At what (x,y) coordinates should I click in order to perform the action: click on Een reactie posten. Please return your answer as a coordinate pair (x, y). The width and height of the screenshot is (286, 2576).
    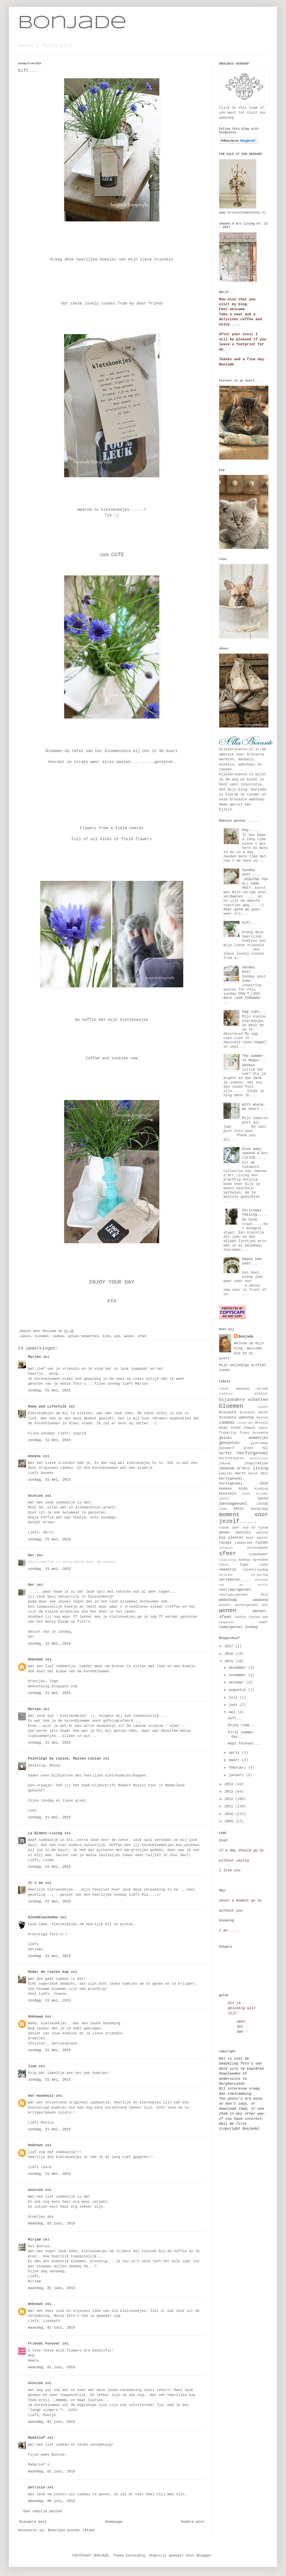
    Looking at the image, I should click on (42, 2511).